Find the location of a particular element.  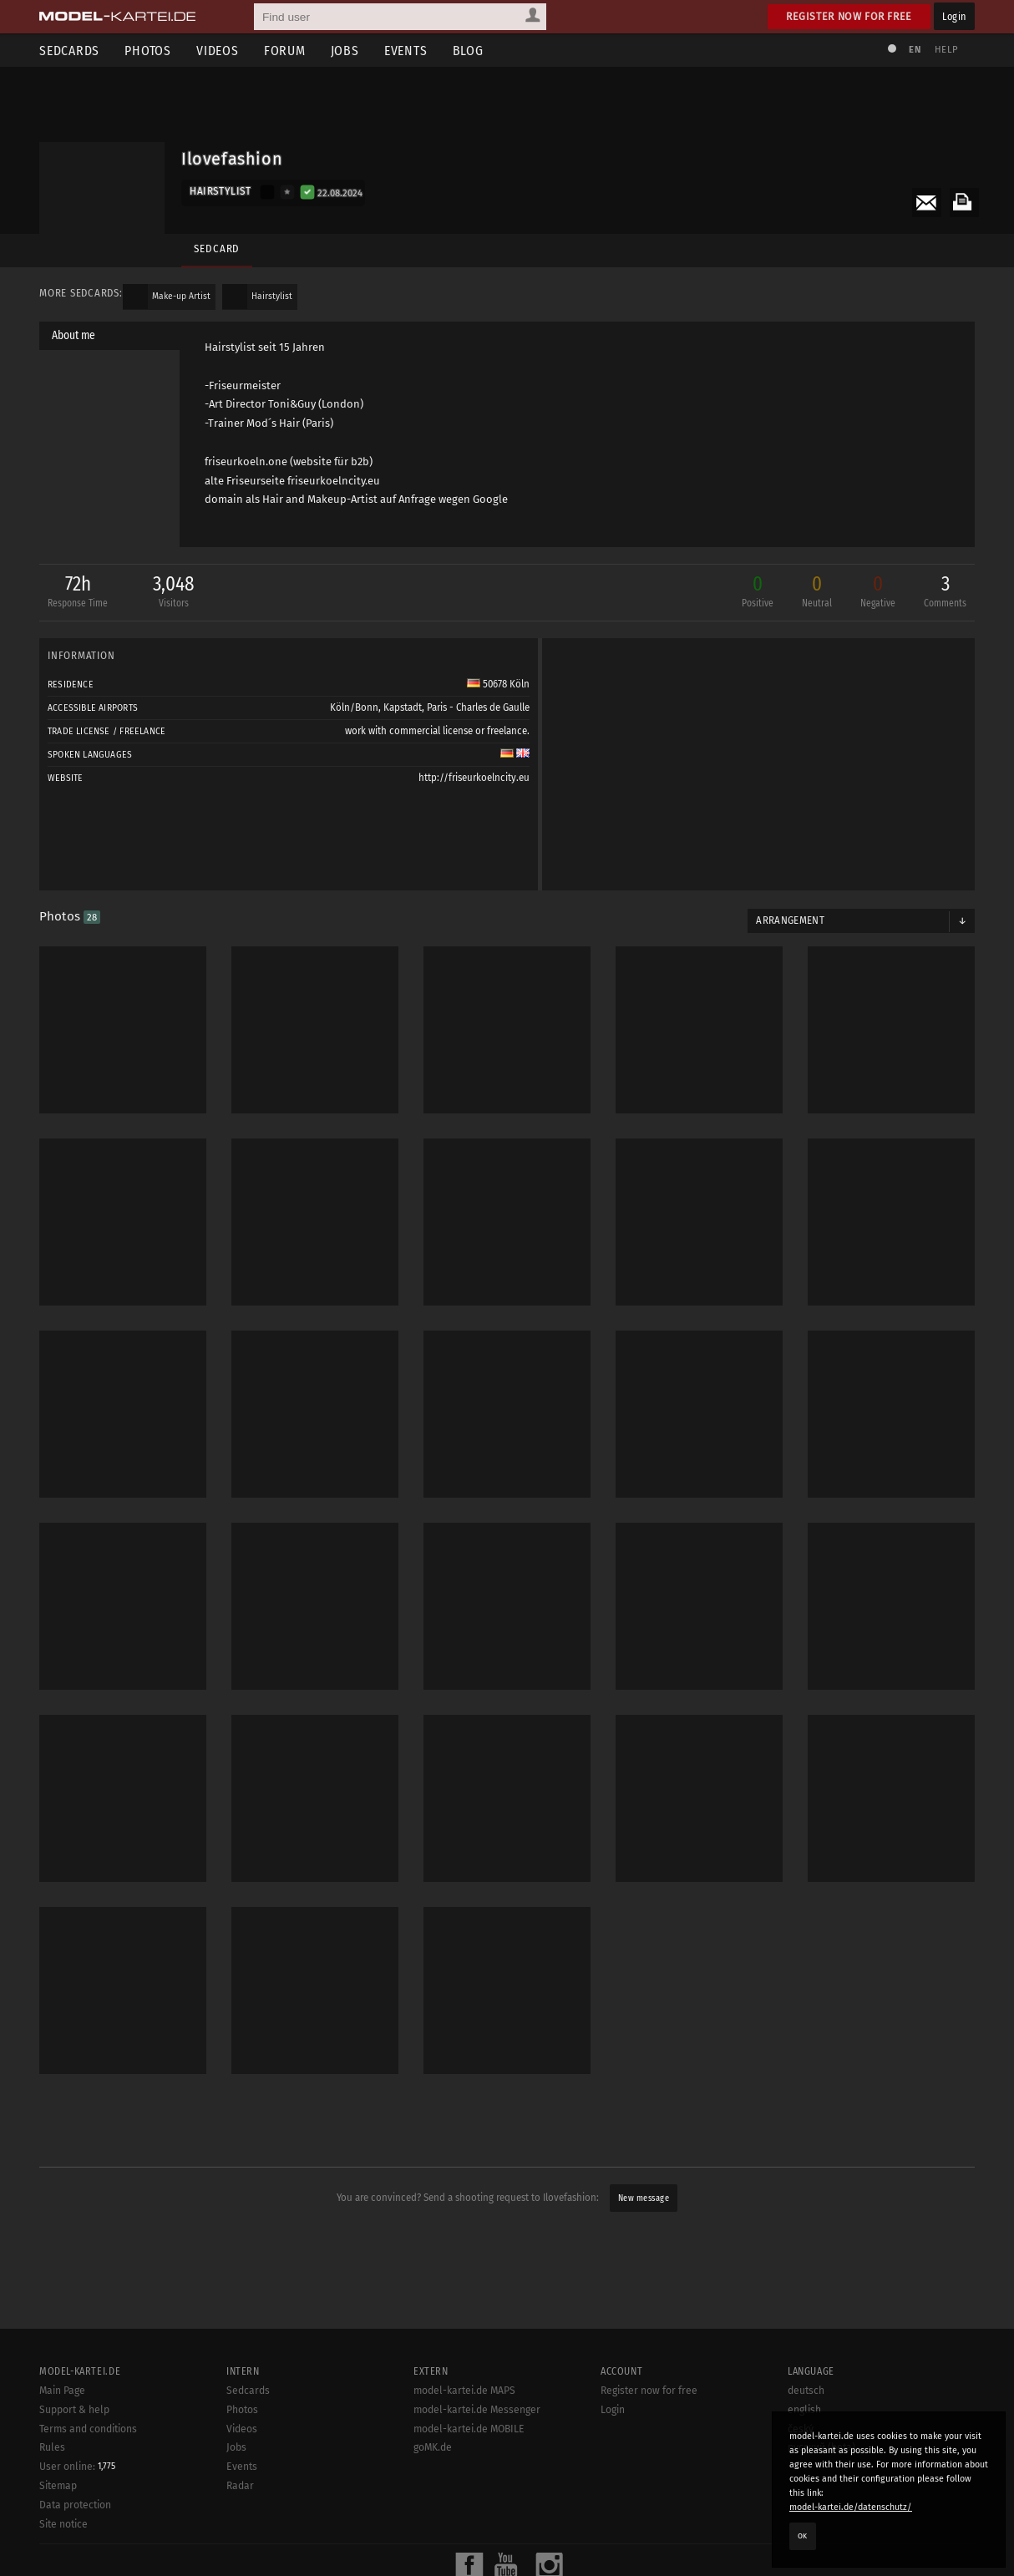

Photos is located at coordinates (147, 50).